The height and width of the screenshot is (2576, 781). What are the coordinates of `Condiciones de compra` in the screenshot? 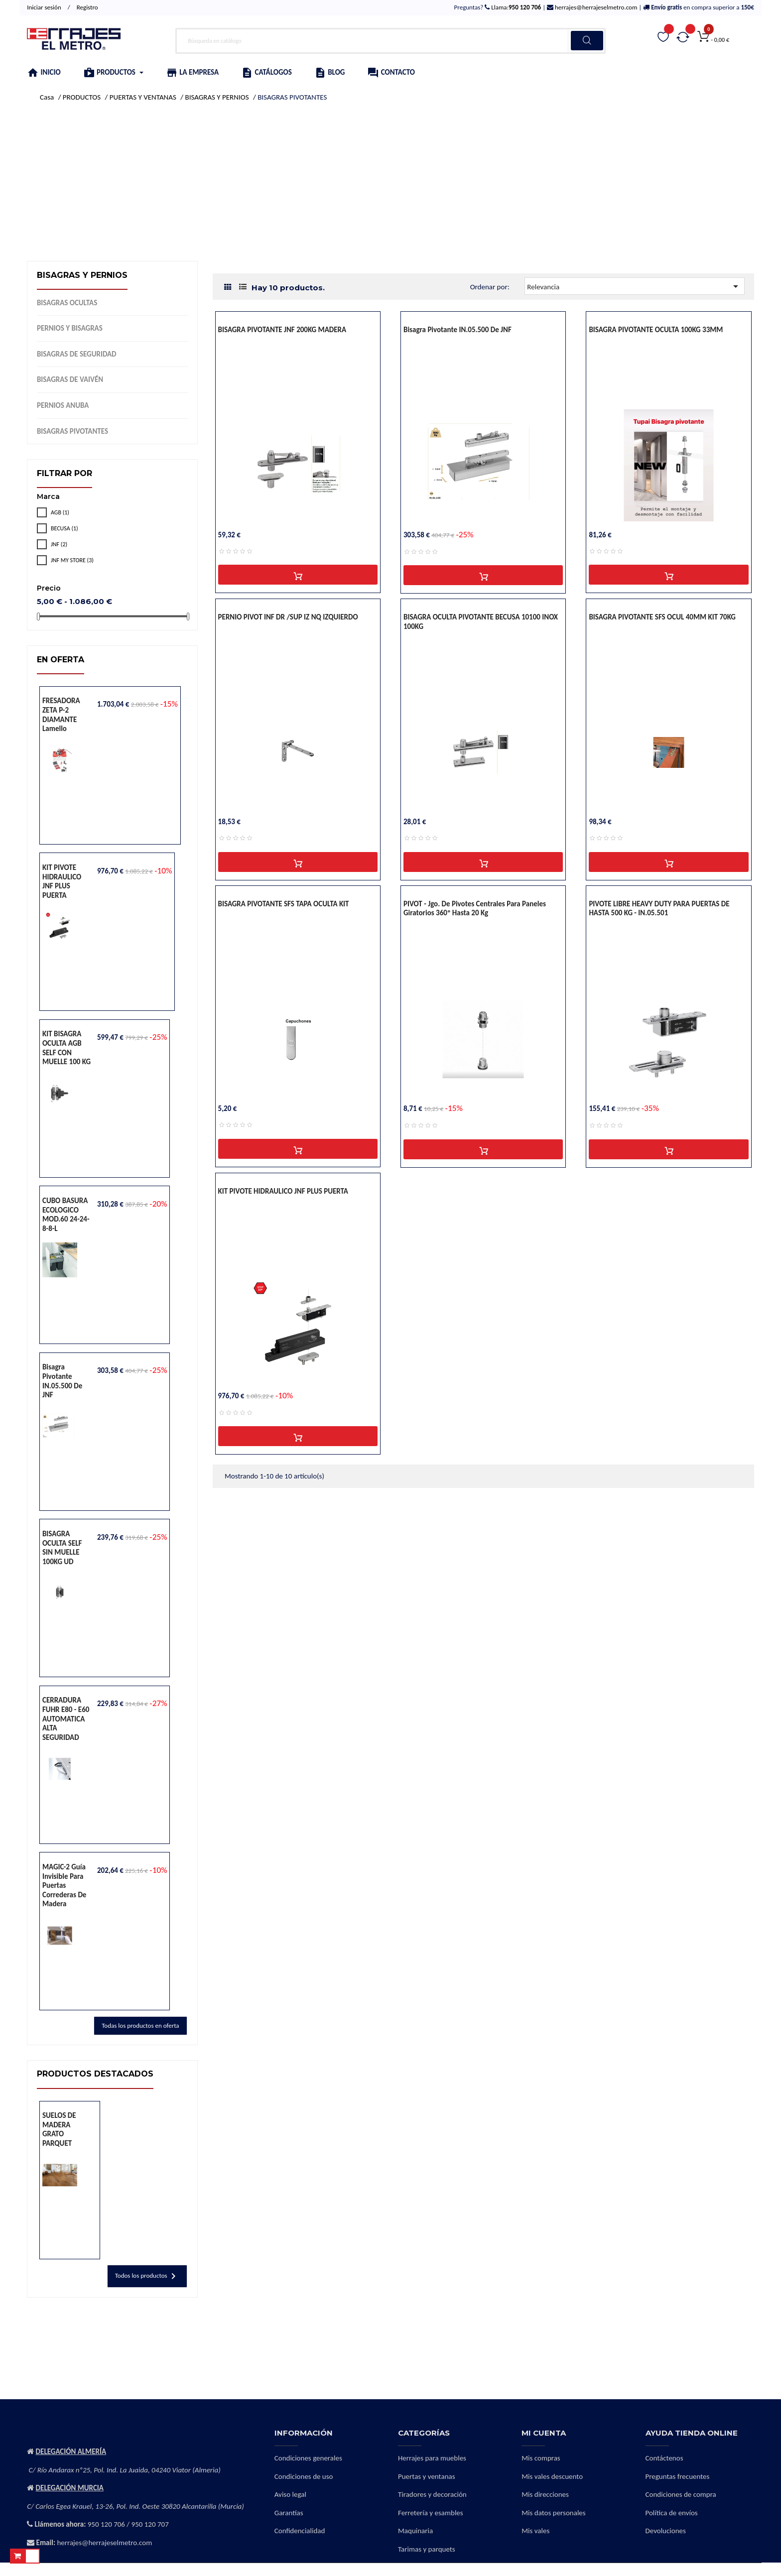 It's located at (681, 2494).